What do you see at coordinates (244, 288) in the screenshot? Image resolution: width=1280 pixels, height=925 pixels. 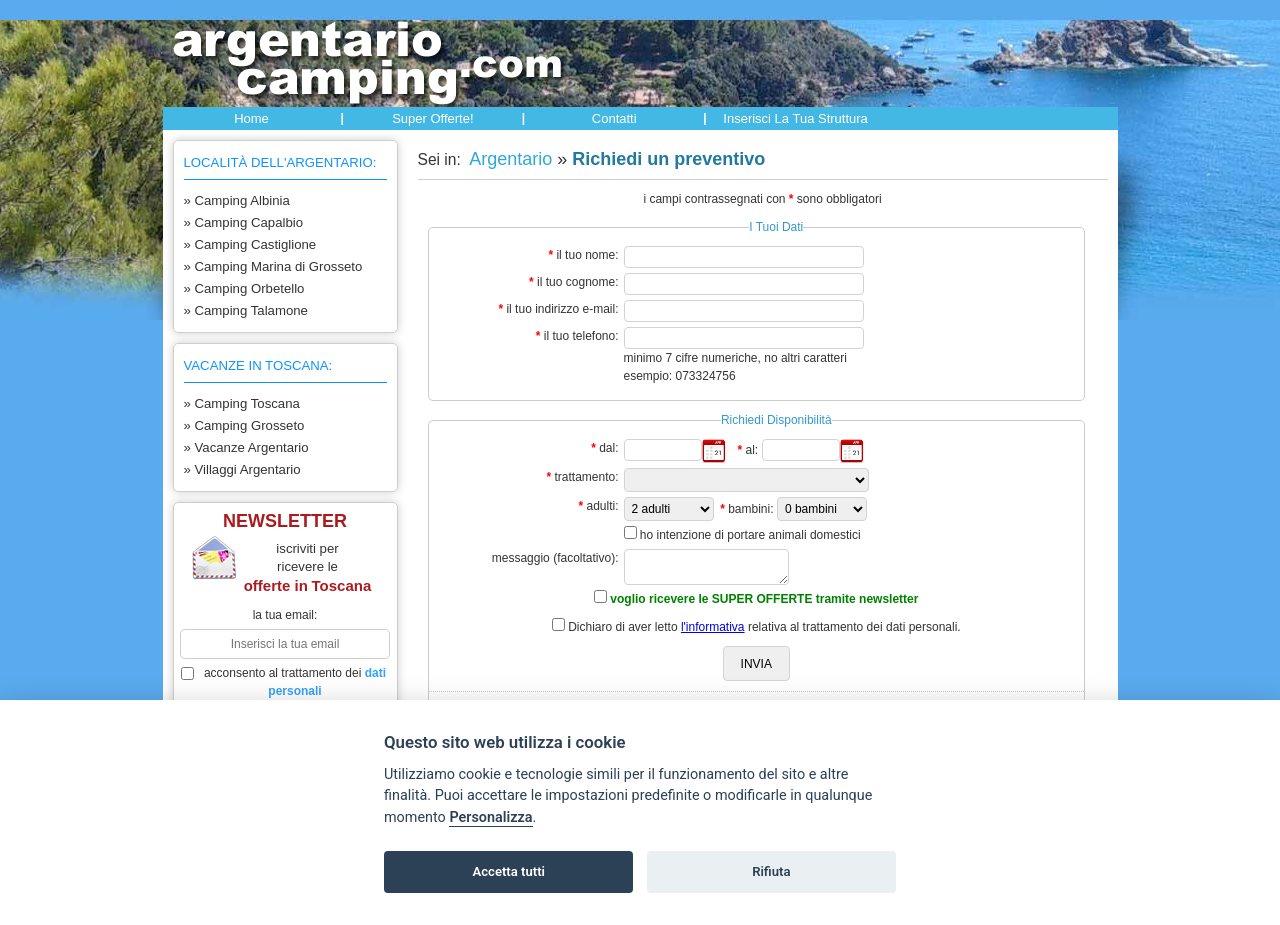 I see `» Camping Orbetello` at bounding box center [244, 288].